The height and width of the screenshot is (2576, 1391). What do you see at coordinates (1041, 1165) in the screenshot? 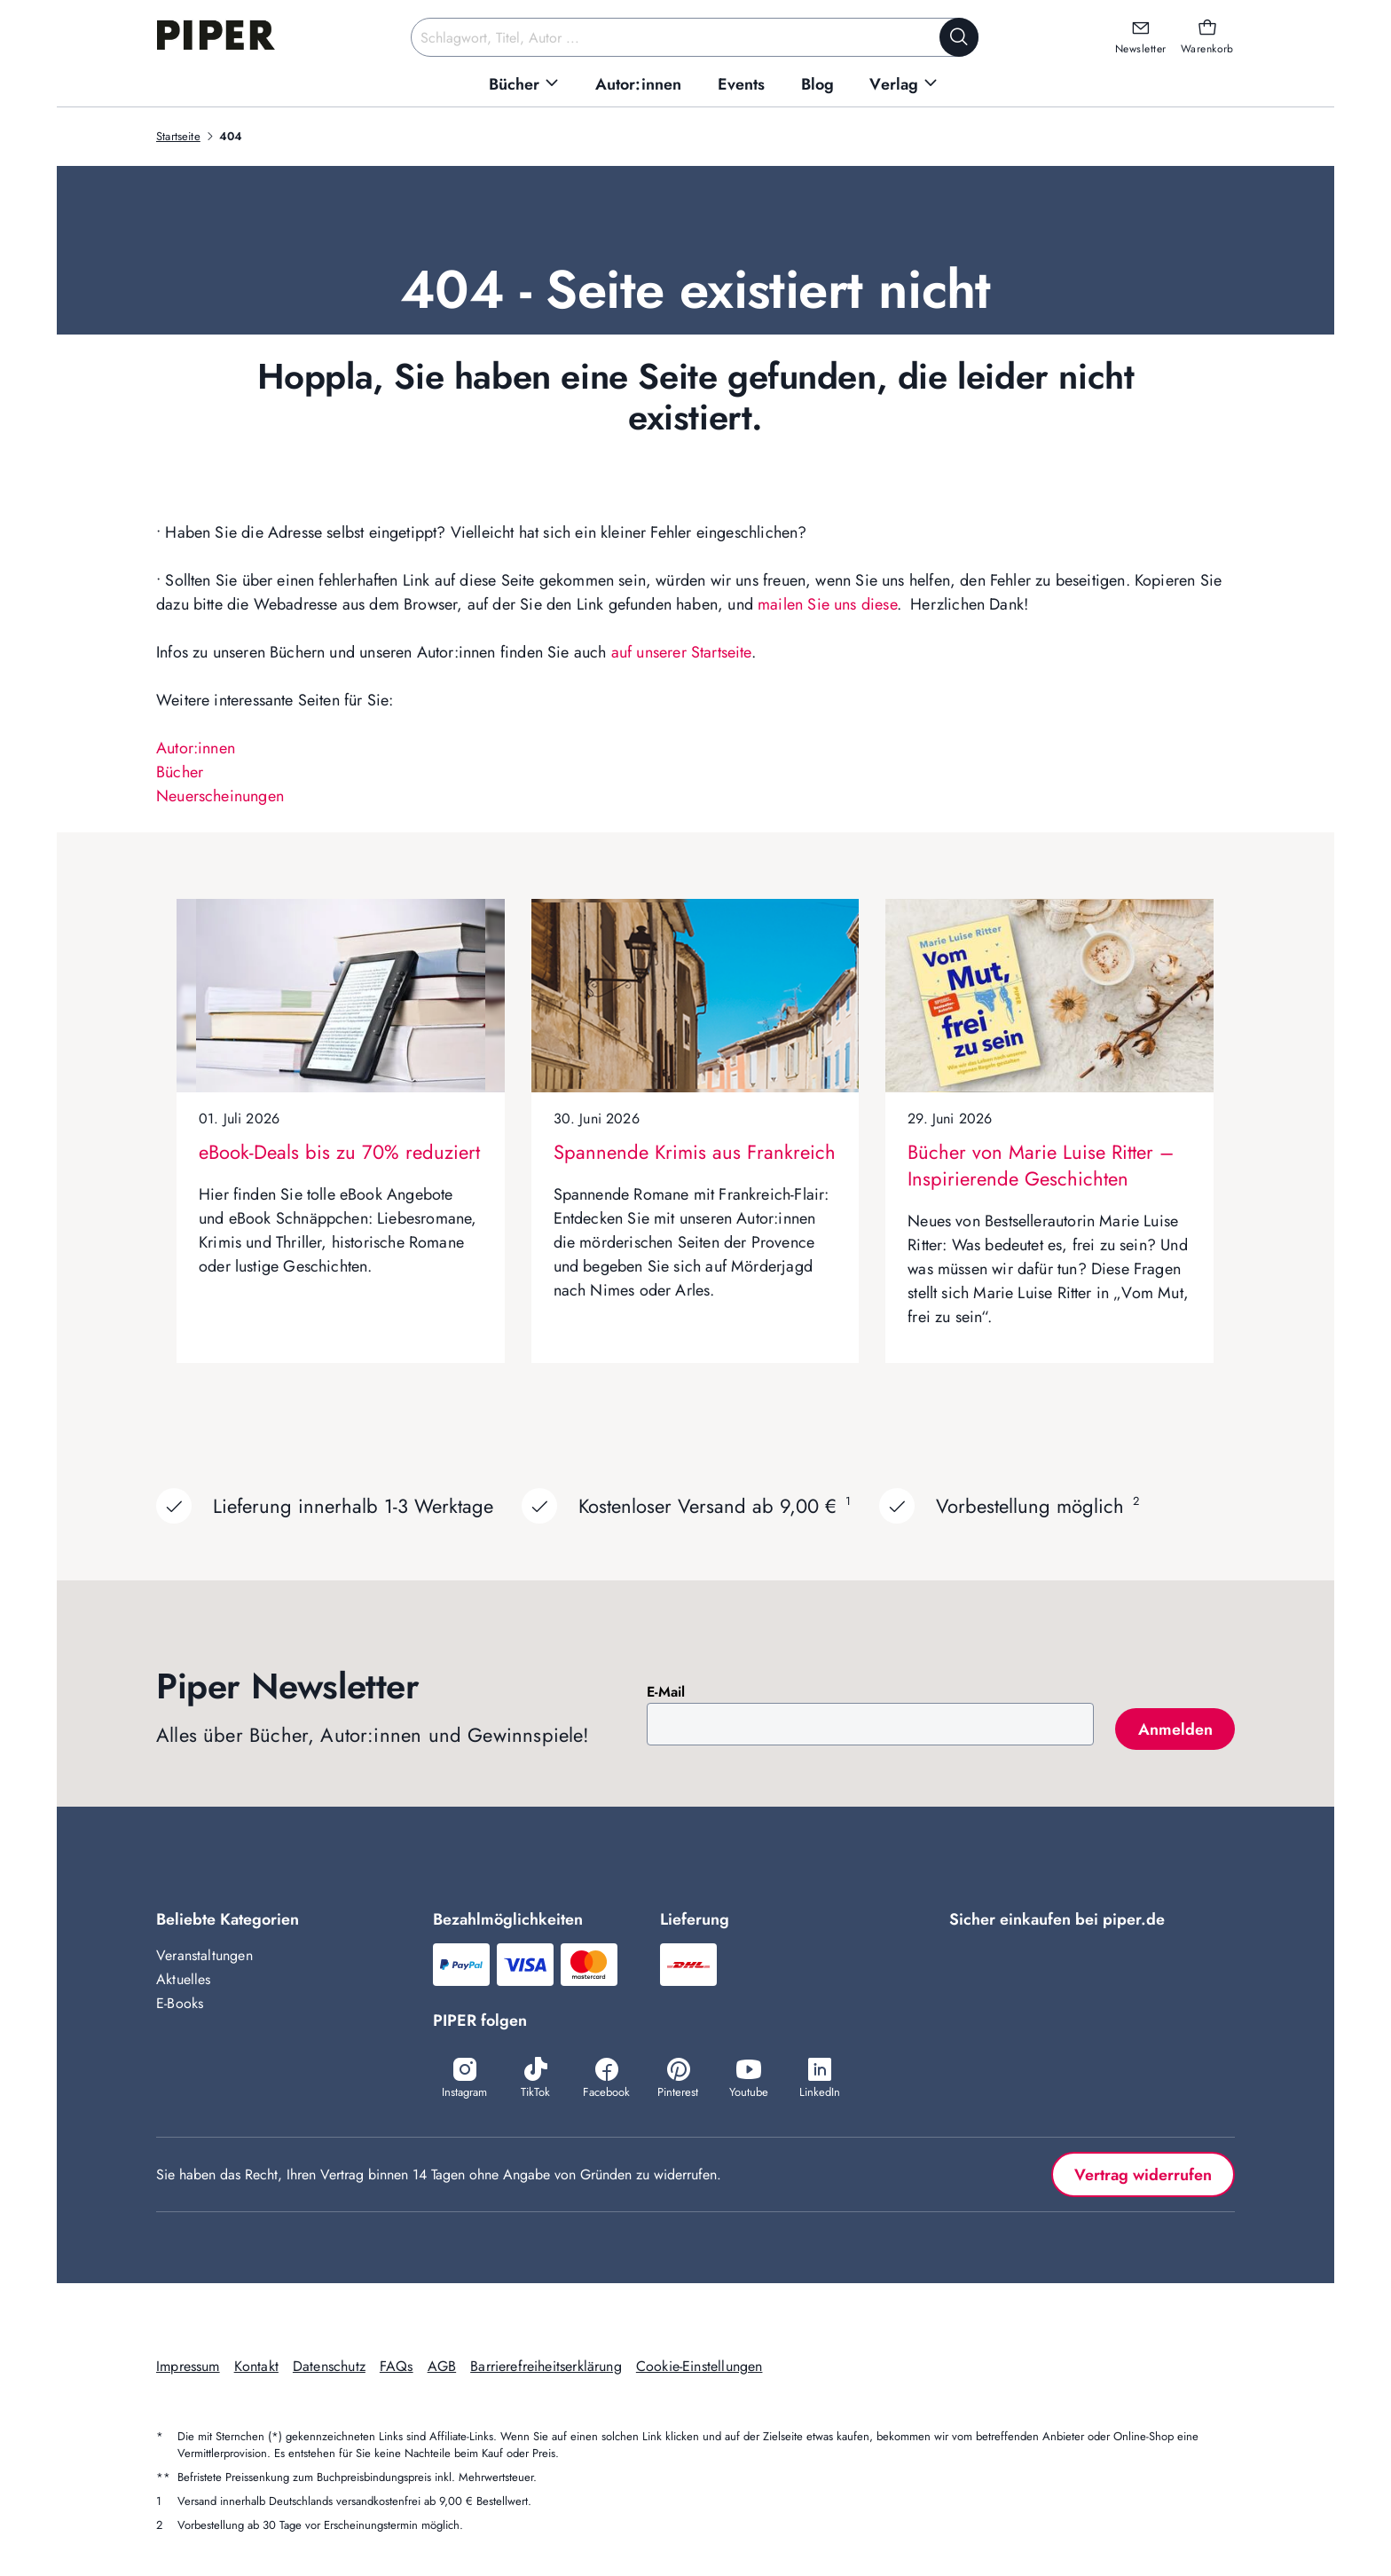
I see `Bücher von Marie Luise Ritter – Inspirierende Geschichten` at bounding box center [1041, 1165].